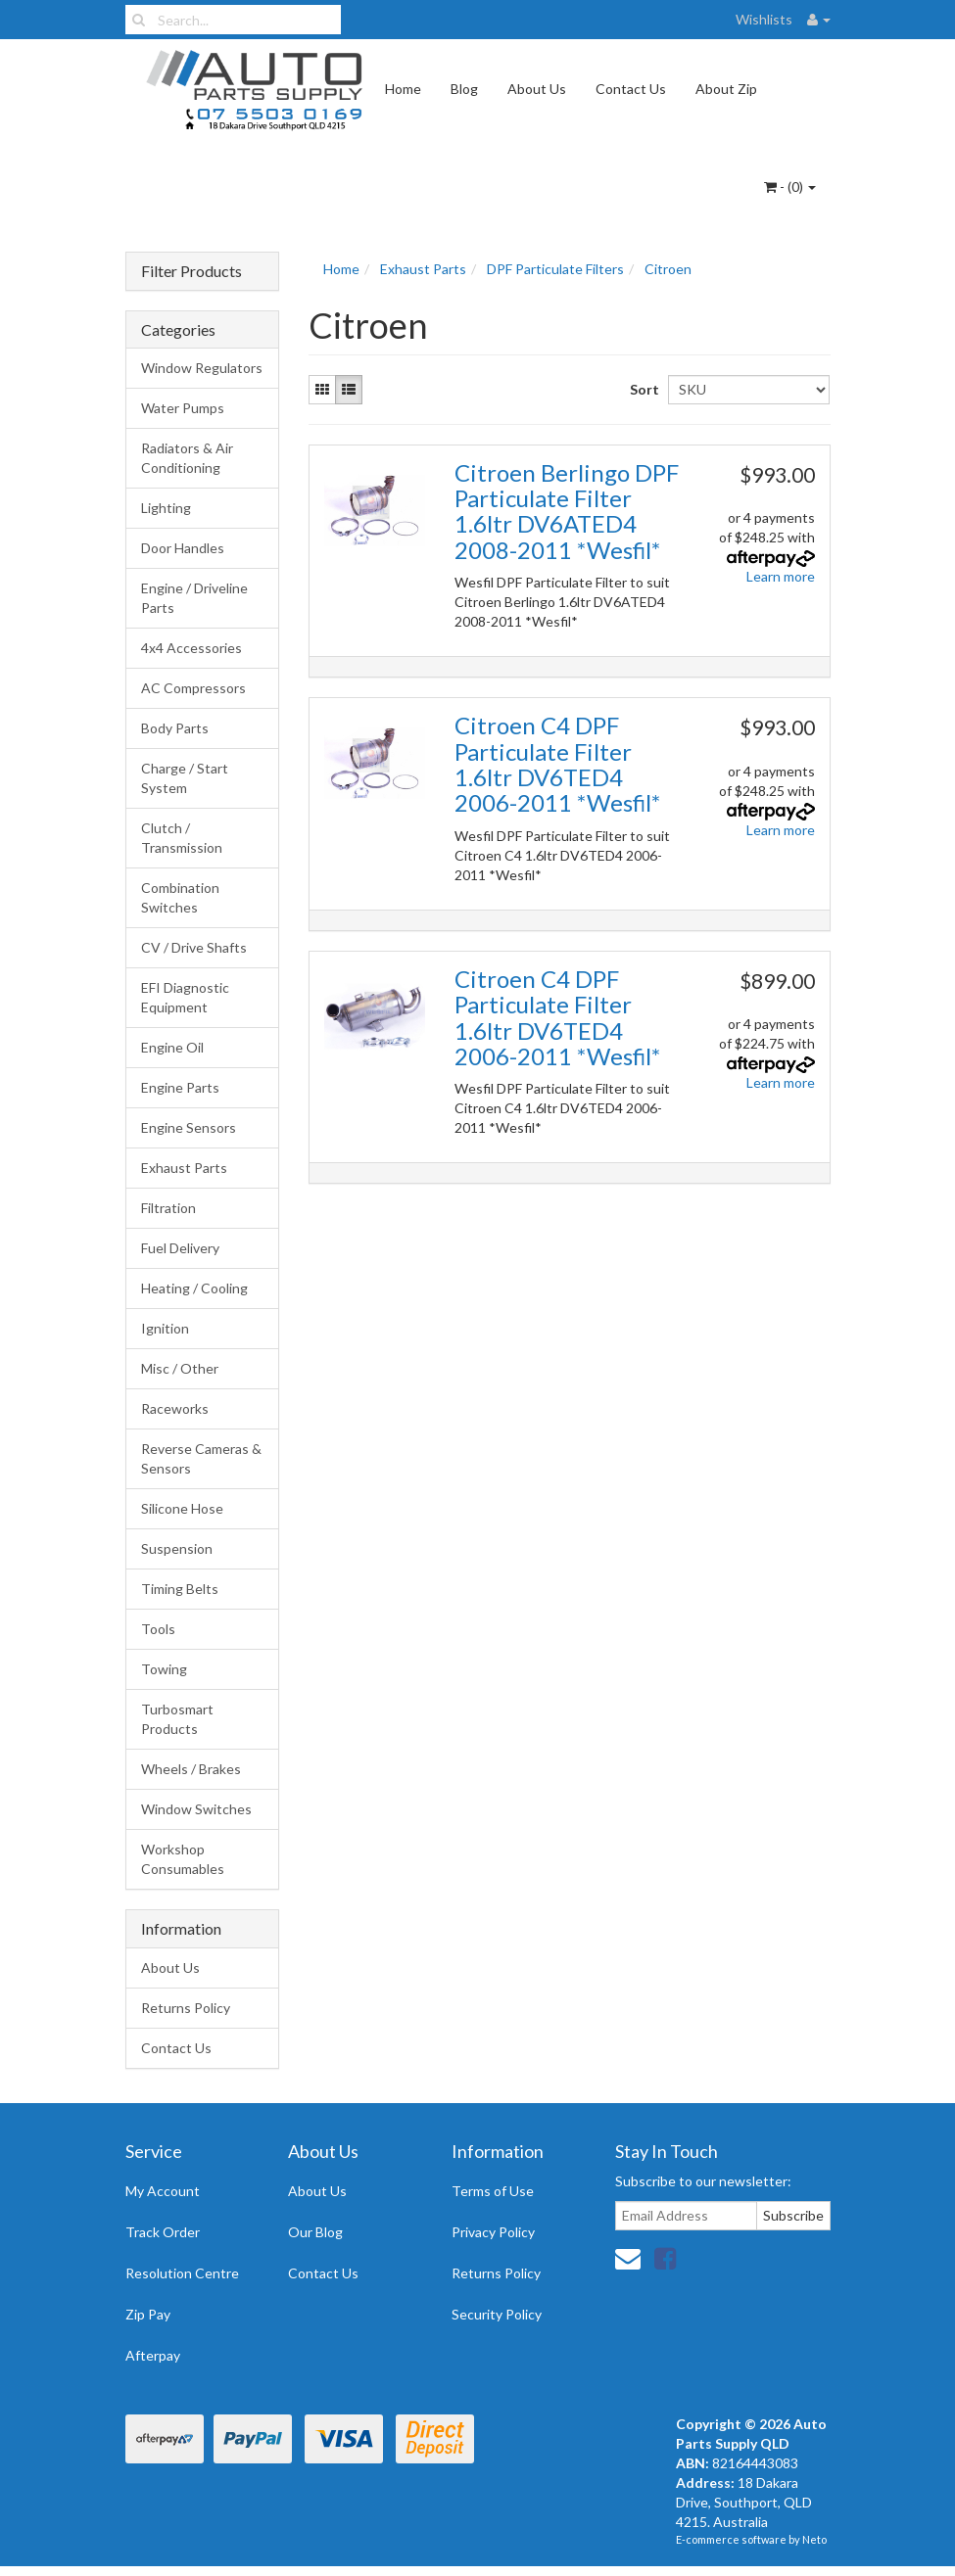 This screenshot has width=955, height=2576. Describe the element at coordinates (187, 458) in the screenshot. I see `Radiators & Air Conditioning` at that location.